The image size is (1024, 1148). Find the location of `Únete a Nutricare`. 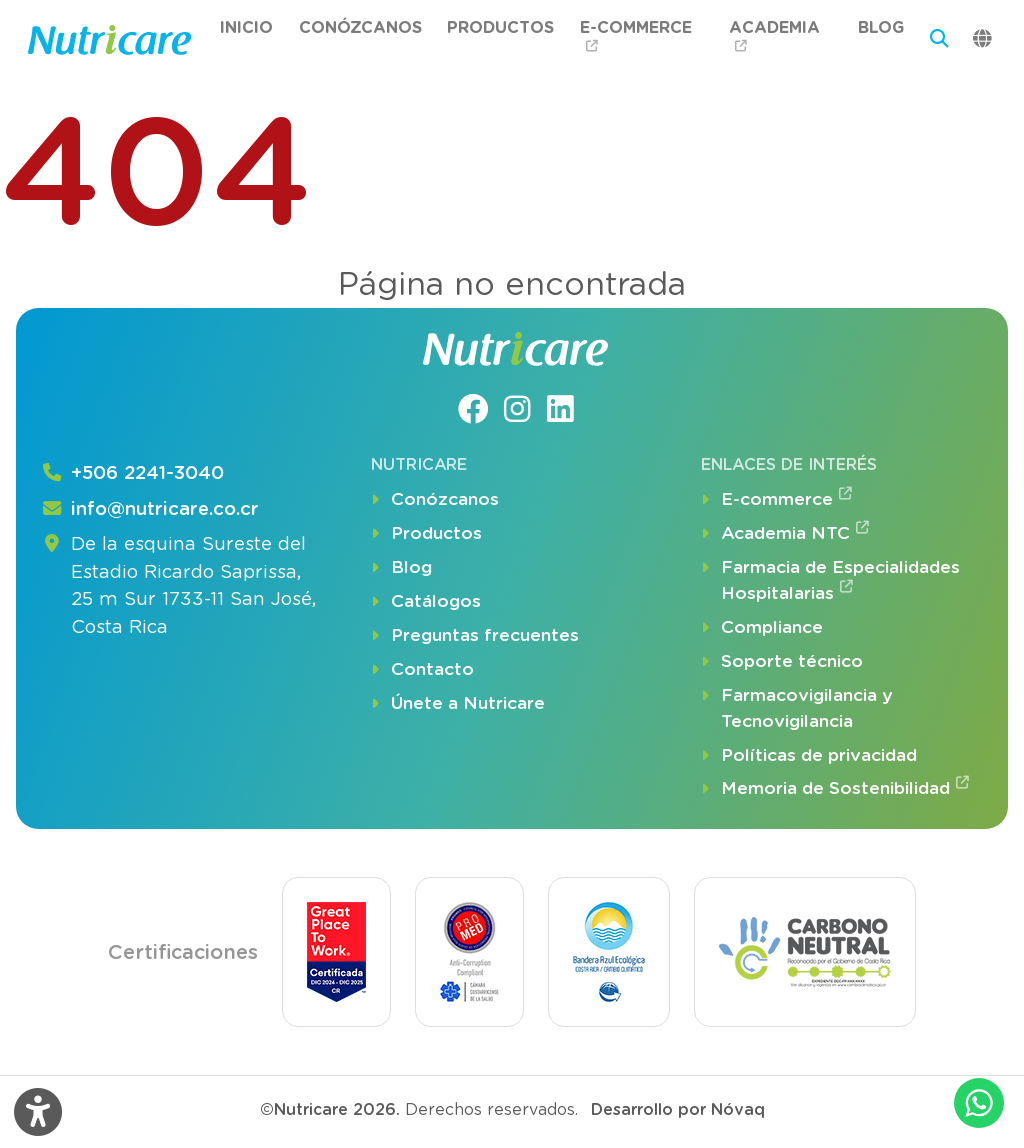

Únete a Nutricare is located at coordinates (458, 704).